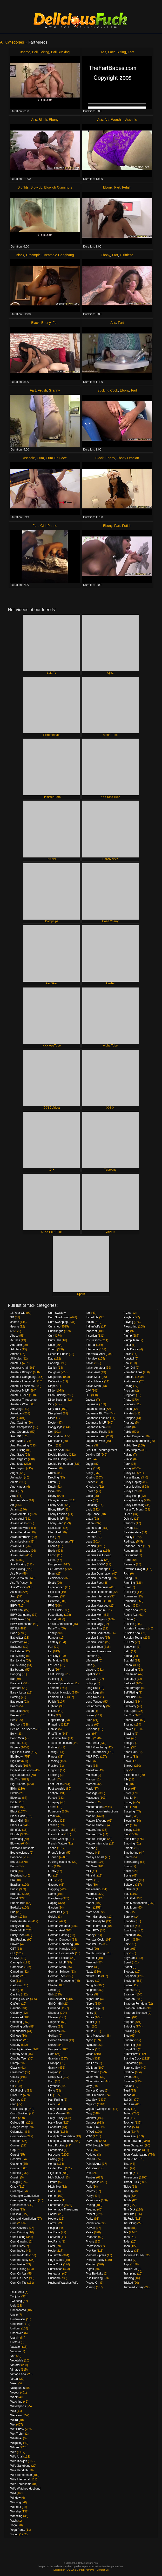  I want to click on Photoshoot, so click(93, 2246).